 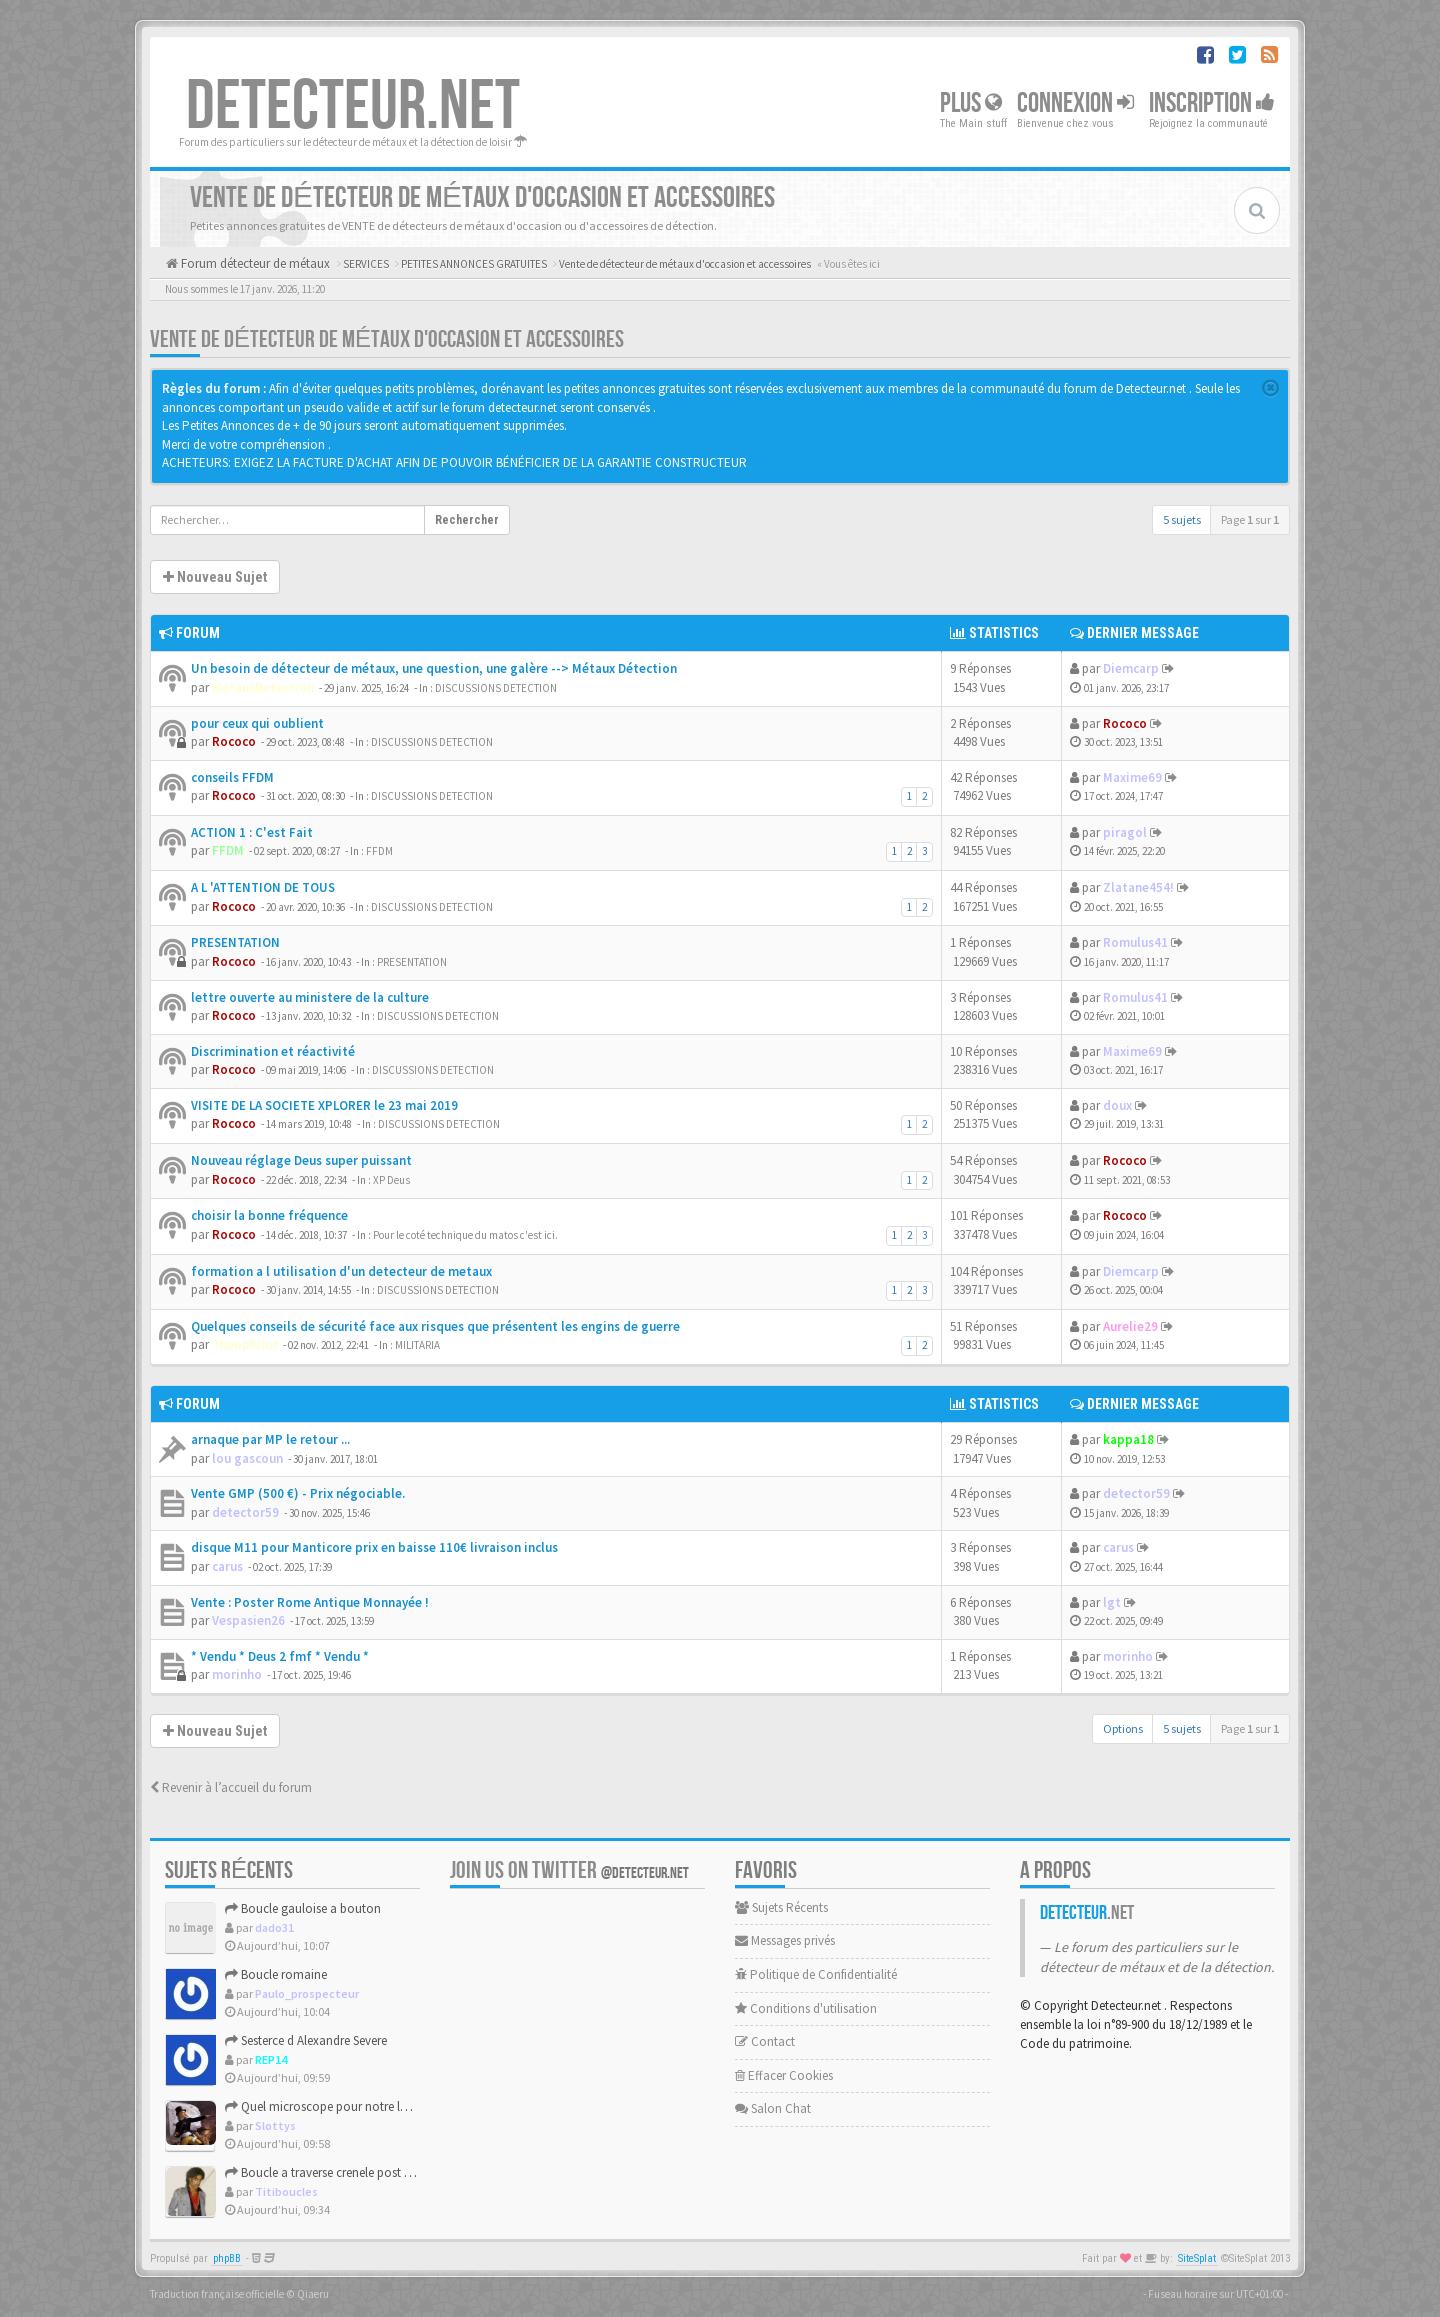 What do you see at coordinates (1131, 668) in the screenshot?
I see `Diemcarp` at bounding box center [1131, 668].